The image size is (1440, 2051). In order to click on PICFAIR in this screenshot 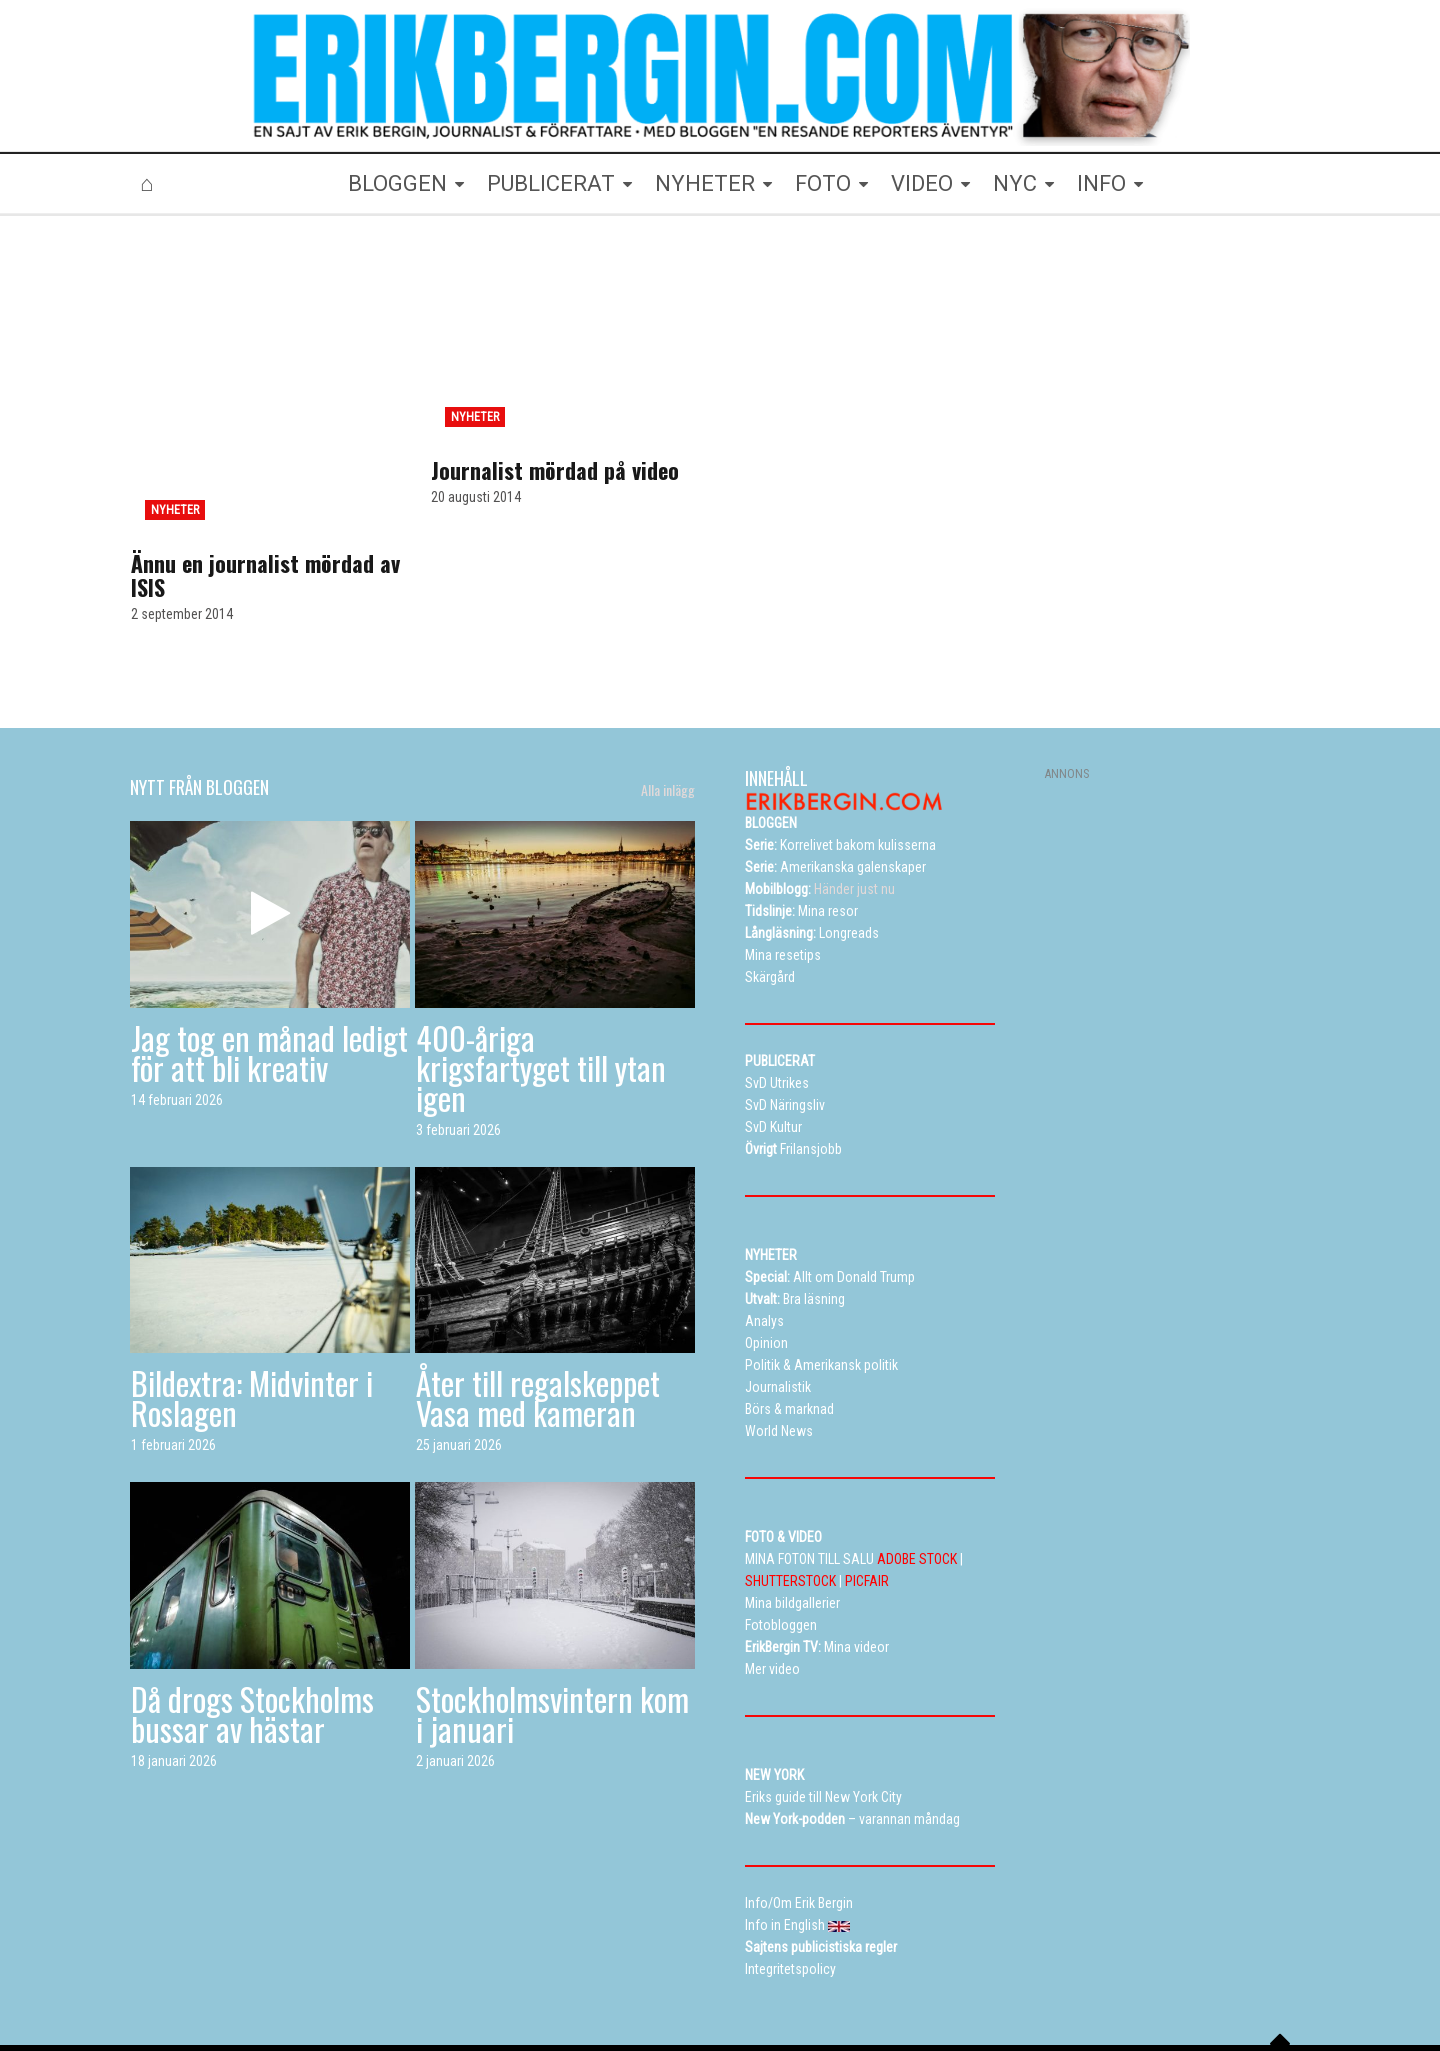, I will do `click(867, 1488)`.